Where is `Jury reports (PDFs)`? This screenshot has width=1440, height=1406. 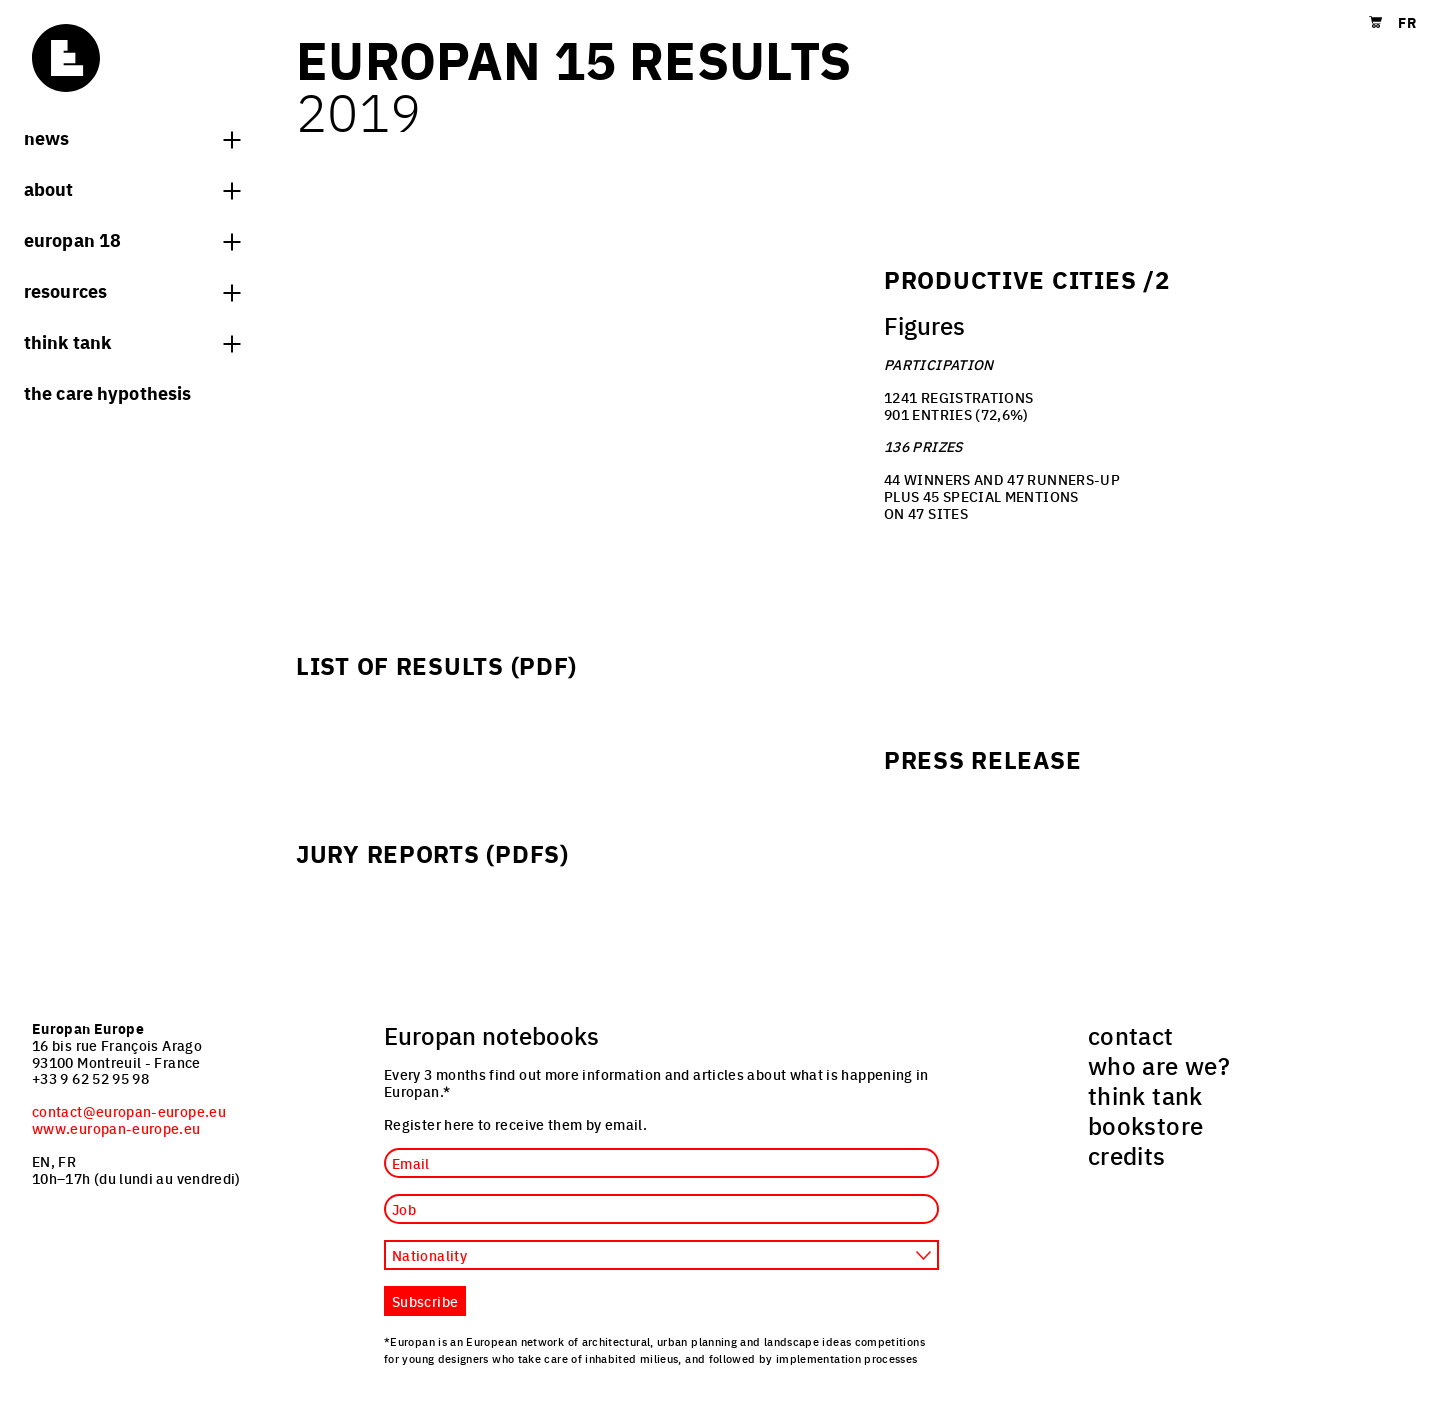
Jury reports (PDFs) is located at coordinates (432, 852).